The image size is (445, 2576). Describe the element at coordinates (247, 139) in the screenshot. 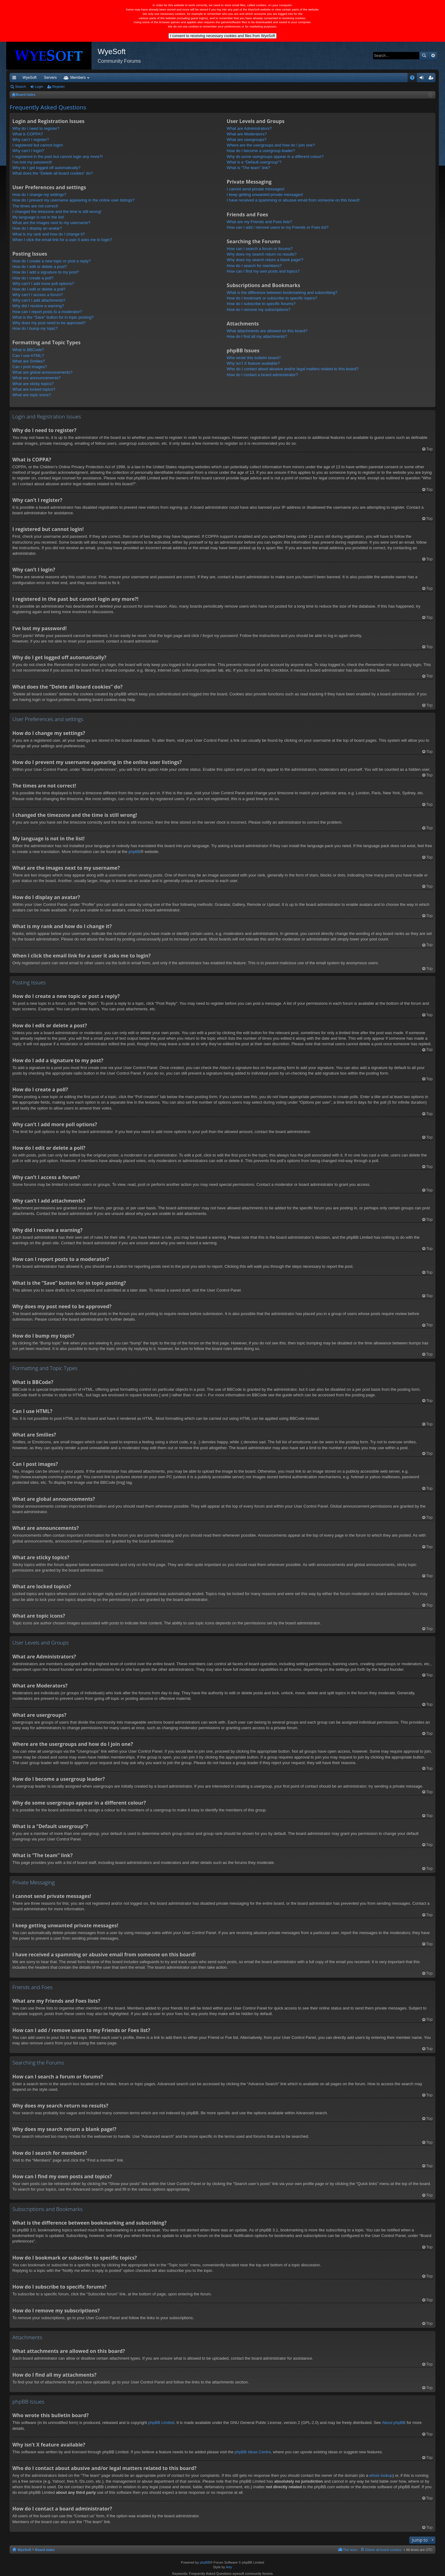

I see `What are usergroups?` at that location.